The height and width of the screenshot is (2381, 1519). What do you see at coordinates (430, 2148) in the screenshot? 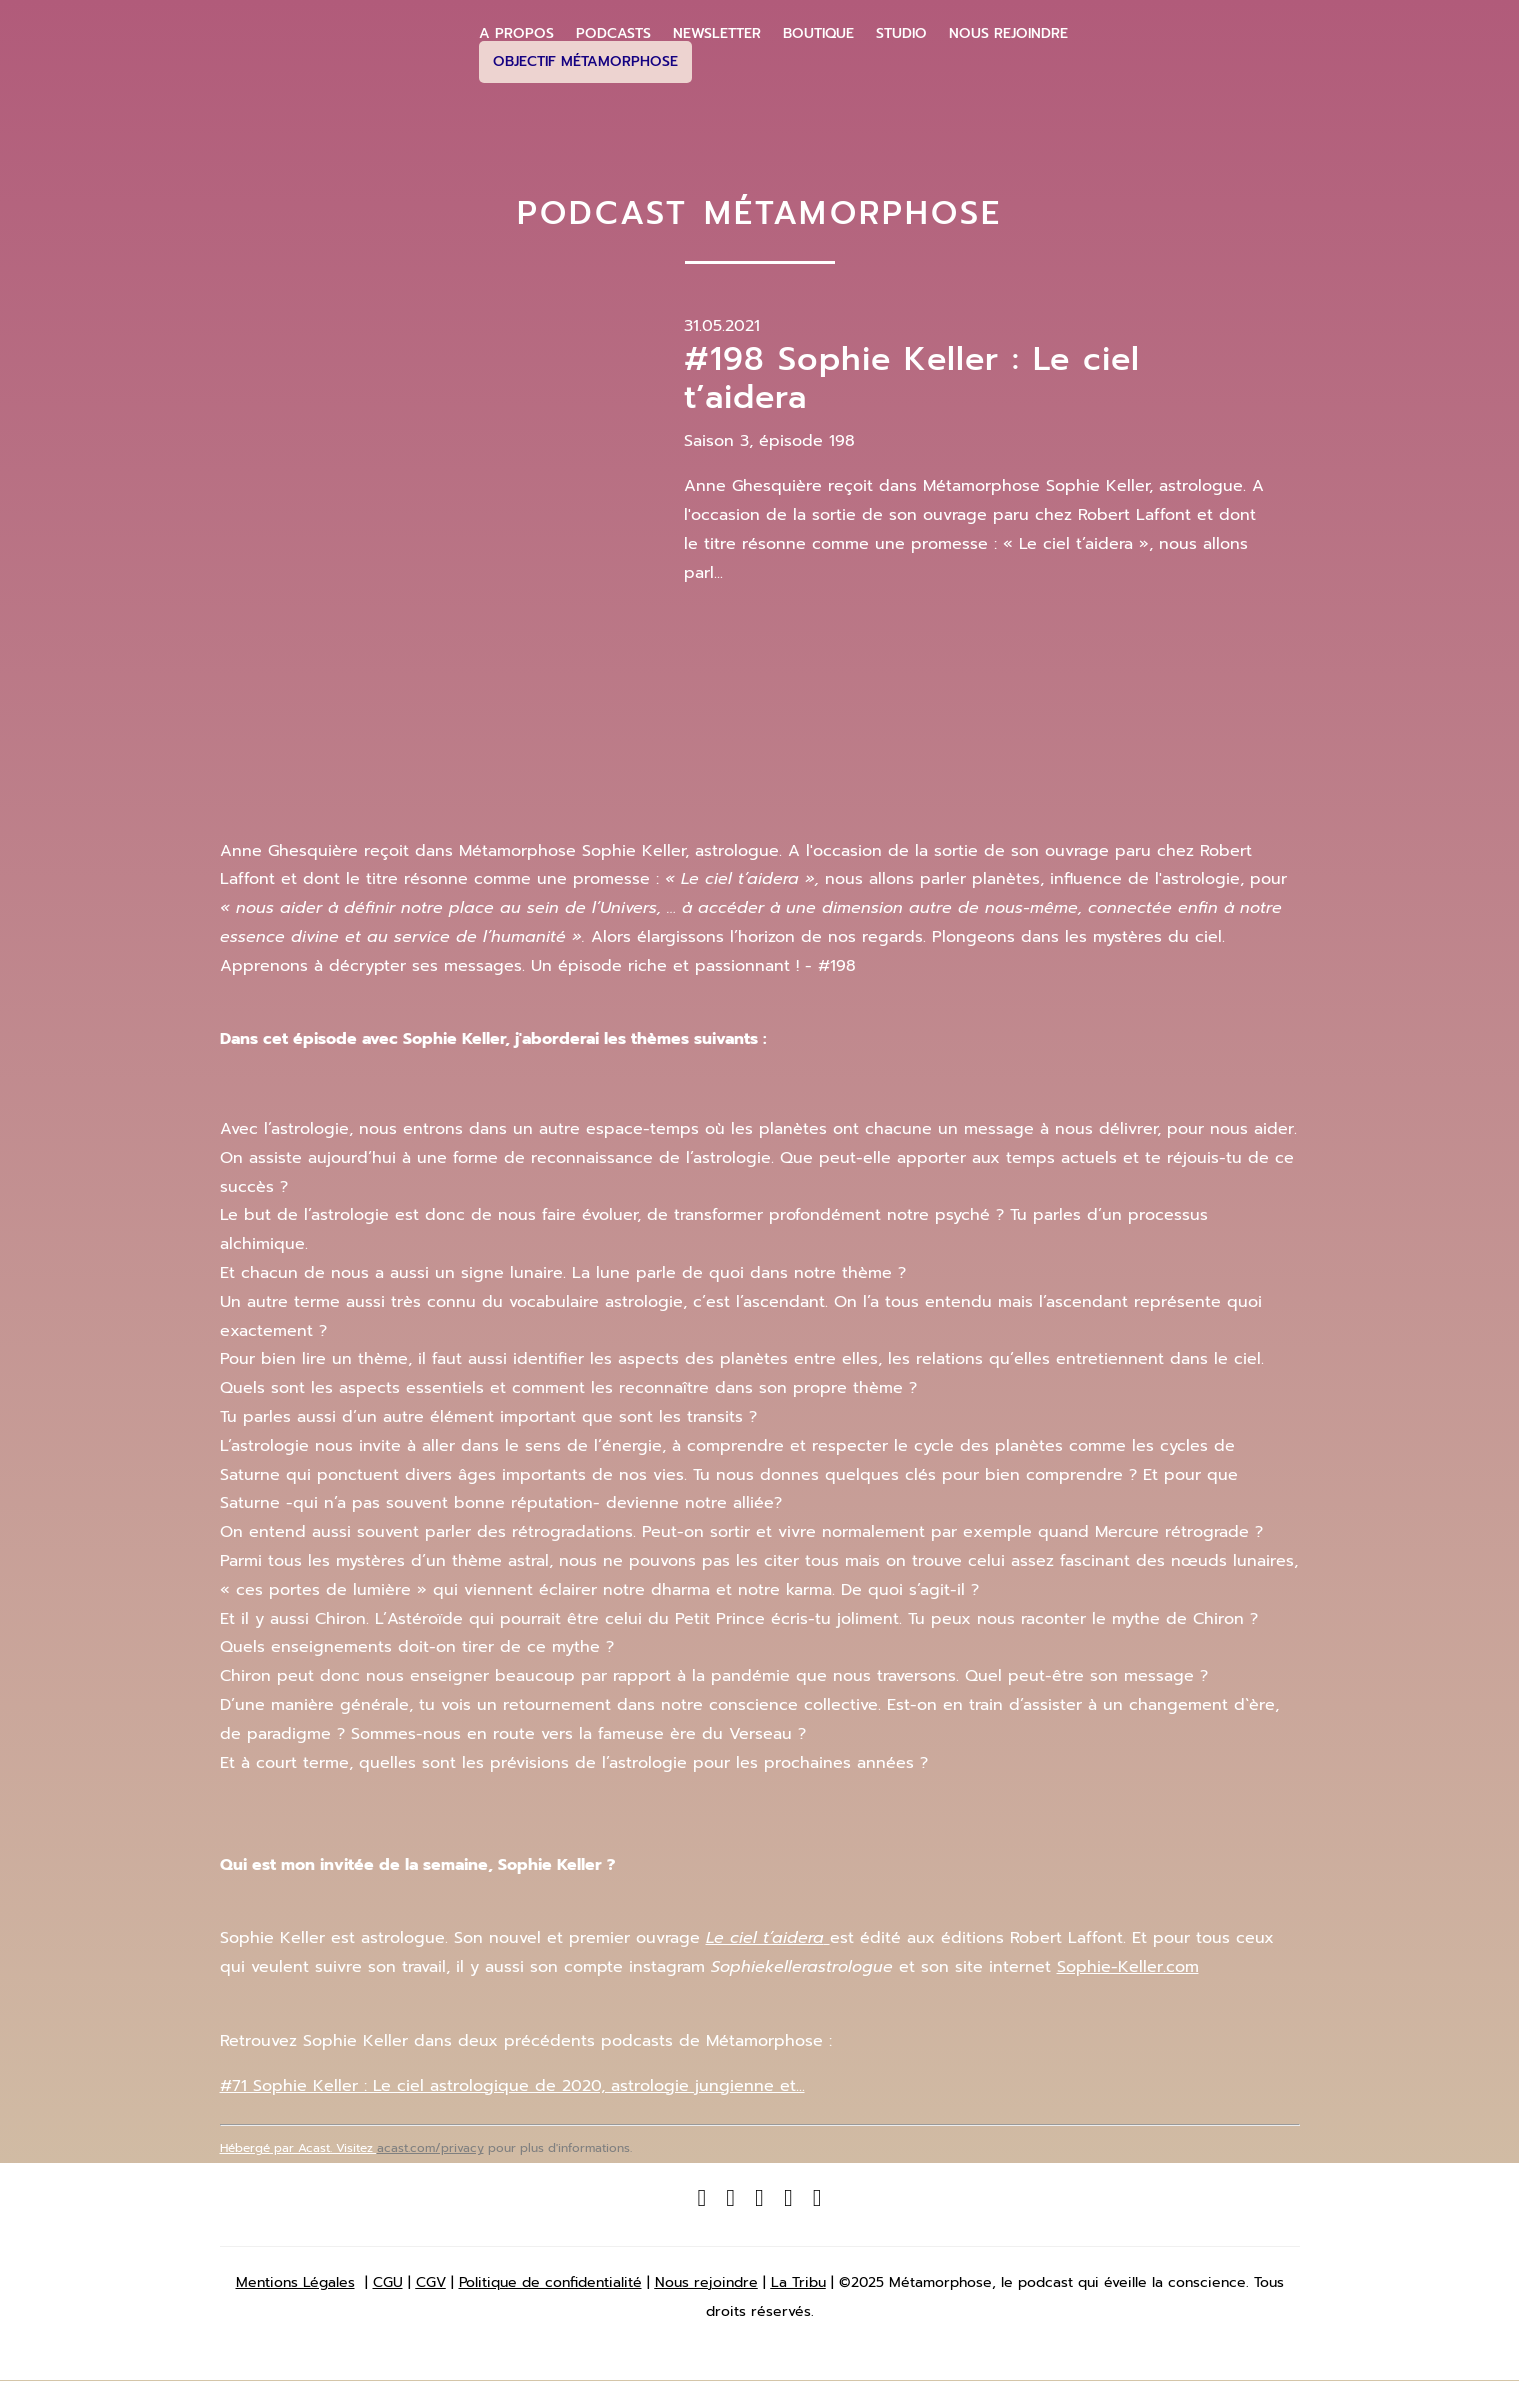
I see `acast.com/privacy` at bounding box center [430, 2148].